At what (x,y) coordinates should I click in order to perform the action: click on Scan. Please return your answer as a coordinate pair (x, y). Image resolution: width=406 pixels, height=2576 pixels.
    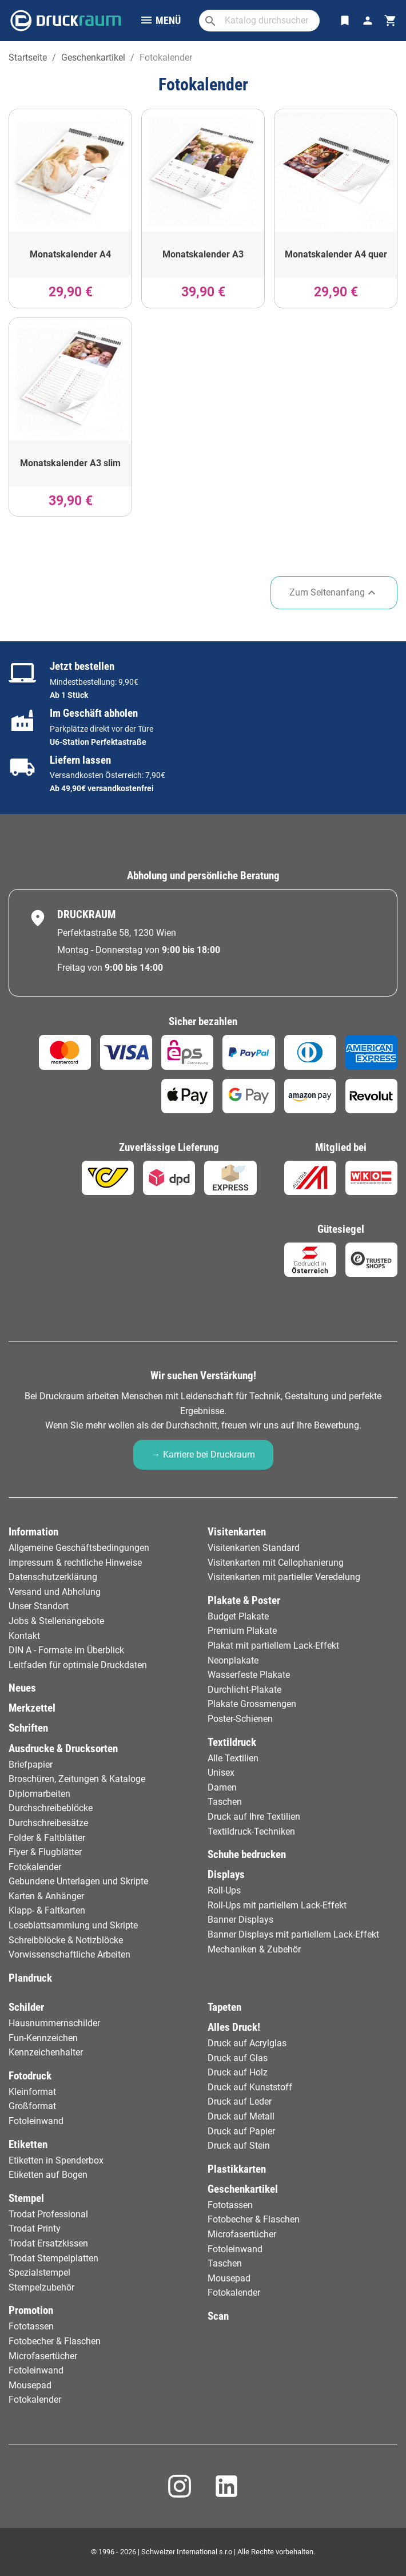
    Looking at the image, I should click on (218, 2316).